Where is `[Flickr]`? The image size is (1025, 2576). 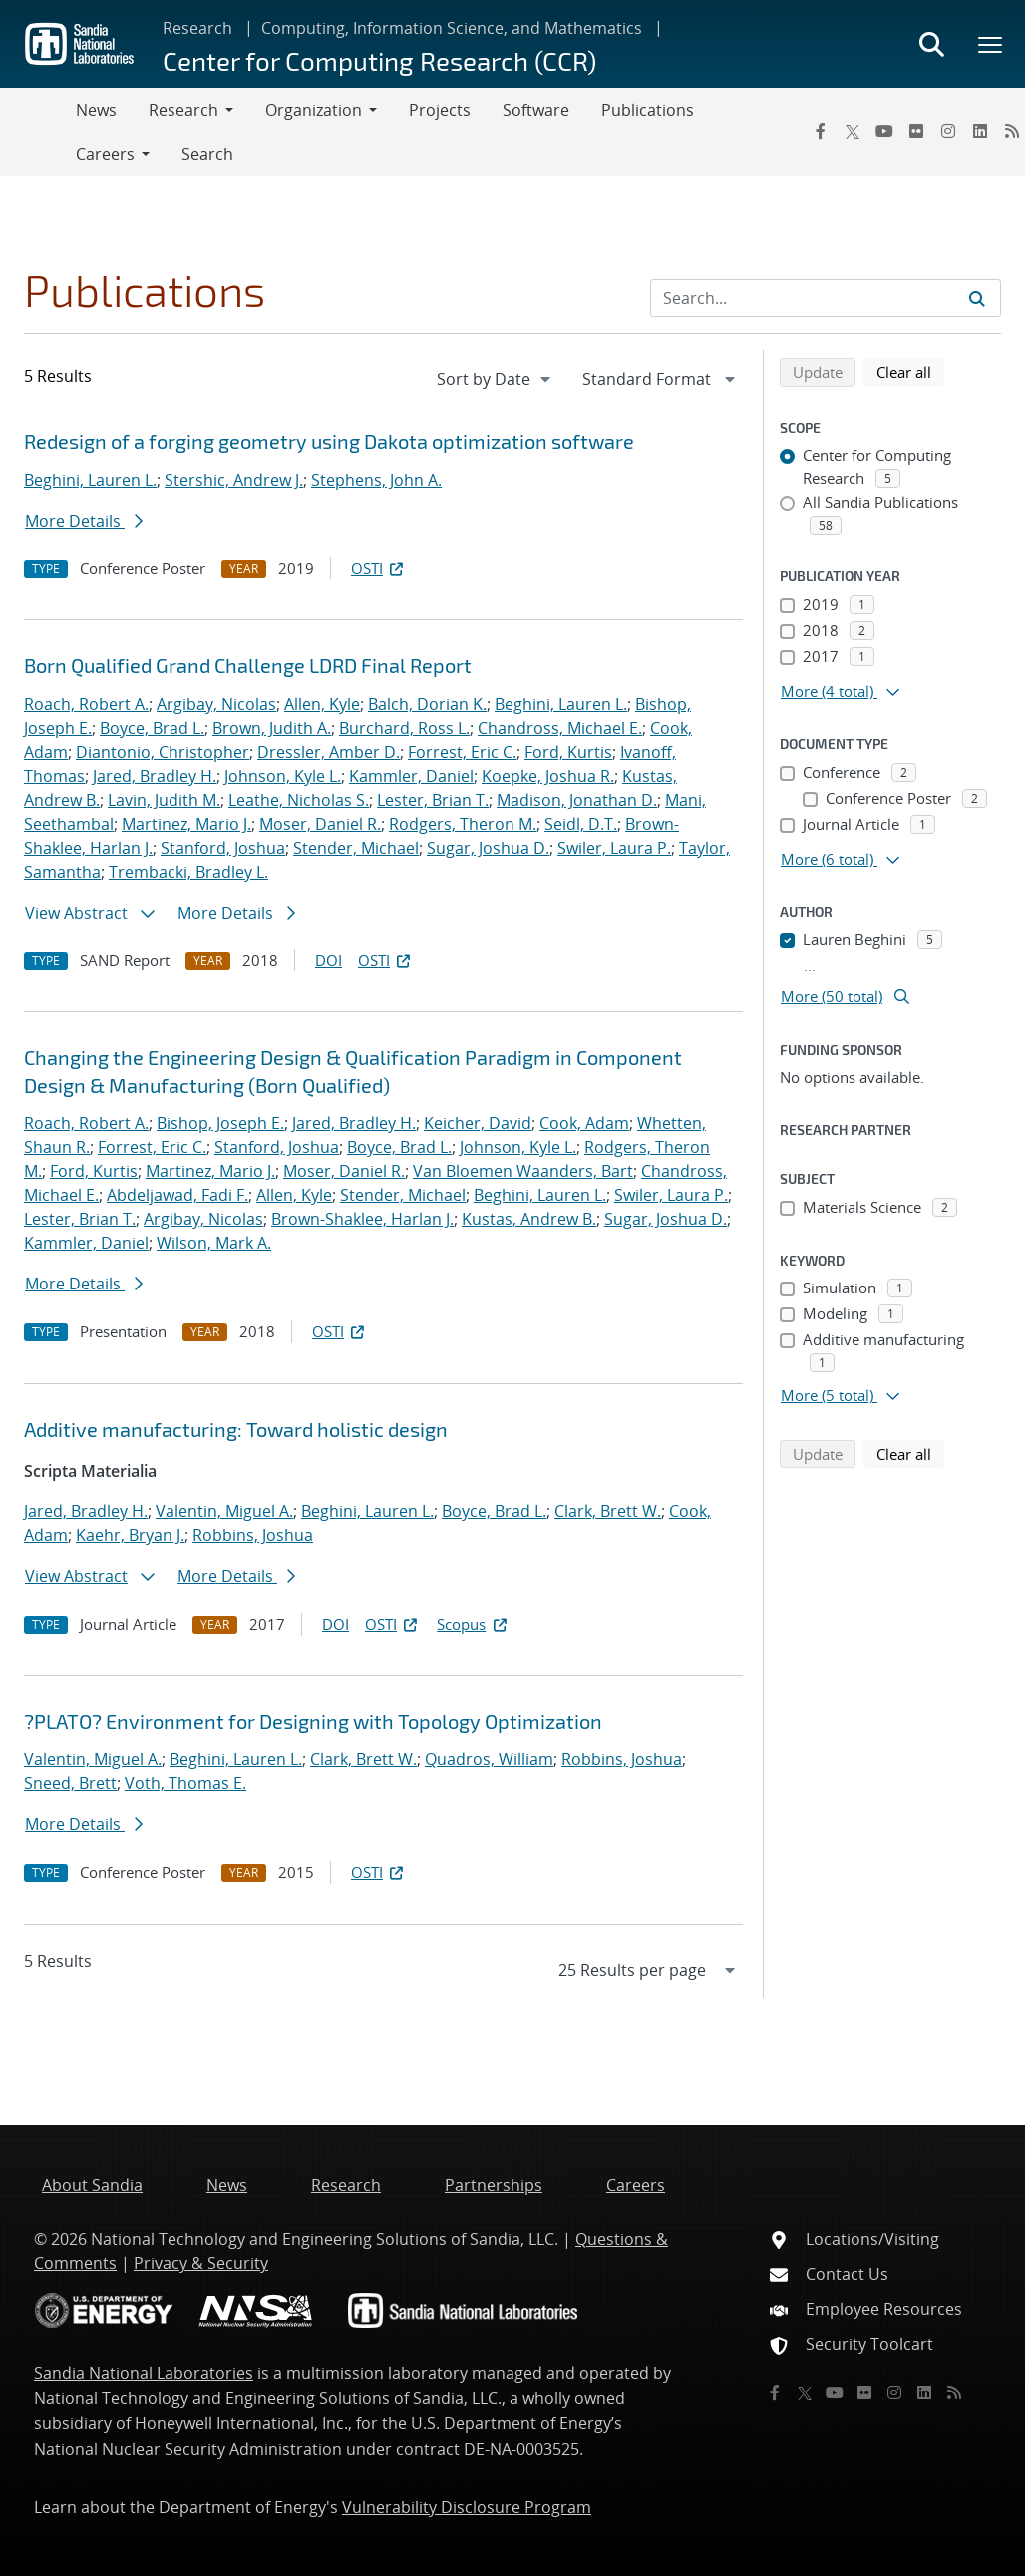 [Flickr] is located at coordinates (916, 131).